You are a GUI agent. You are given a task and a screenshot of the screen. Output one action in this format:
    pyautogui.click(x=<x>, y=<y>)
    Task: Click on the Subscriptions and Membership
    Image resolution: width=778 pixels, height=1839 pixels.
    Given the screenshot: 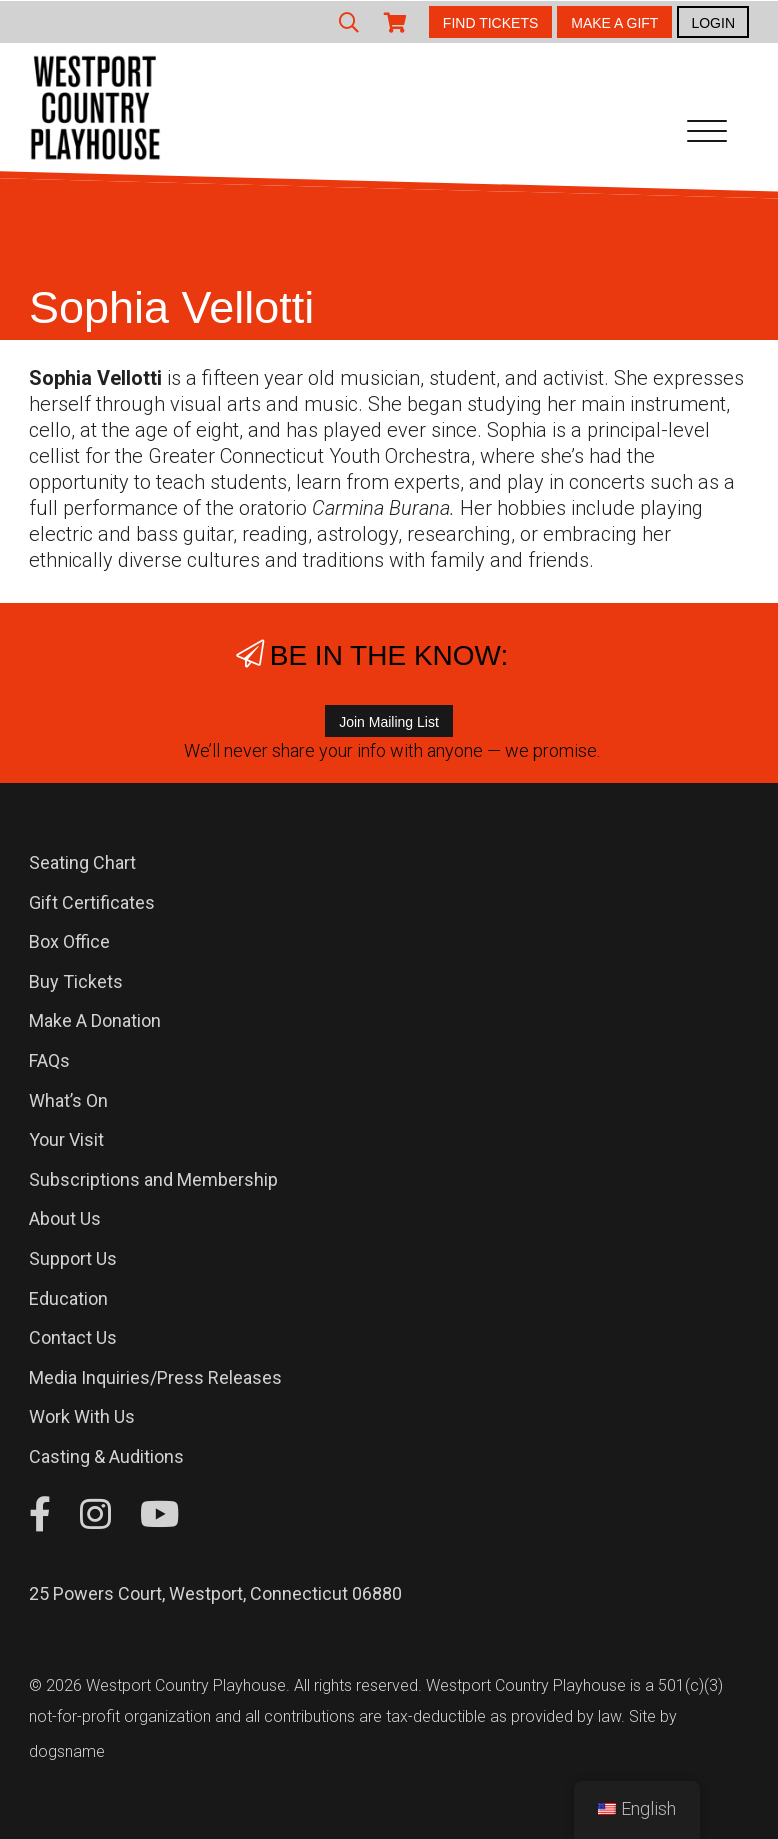 What is the action you would take?
    pyautogui.click(x=153, y=1179)
    